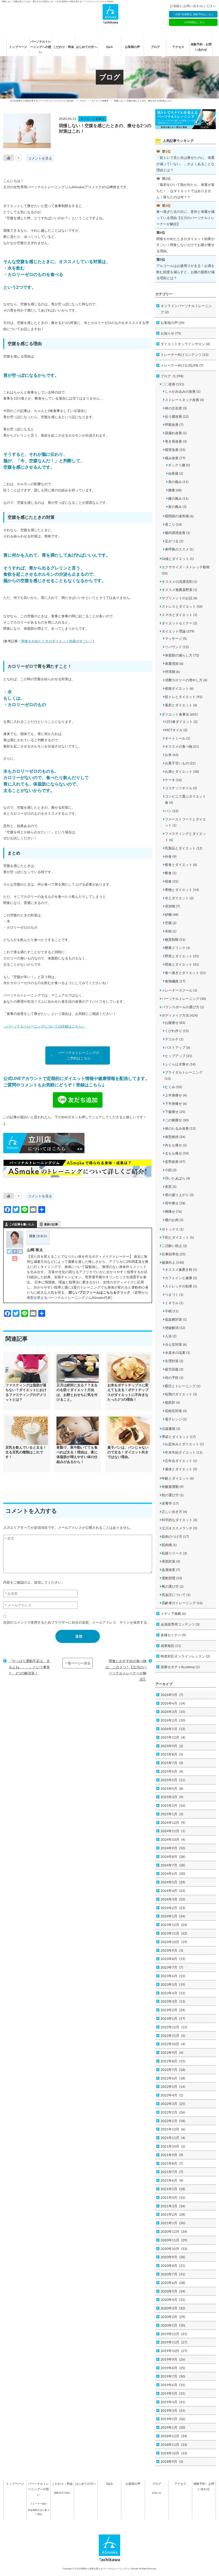 The width and height of the screenshot is (219, 2576). I want to click on 2024年4月, so click(169, 1896).